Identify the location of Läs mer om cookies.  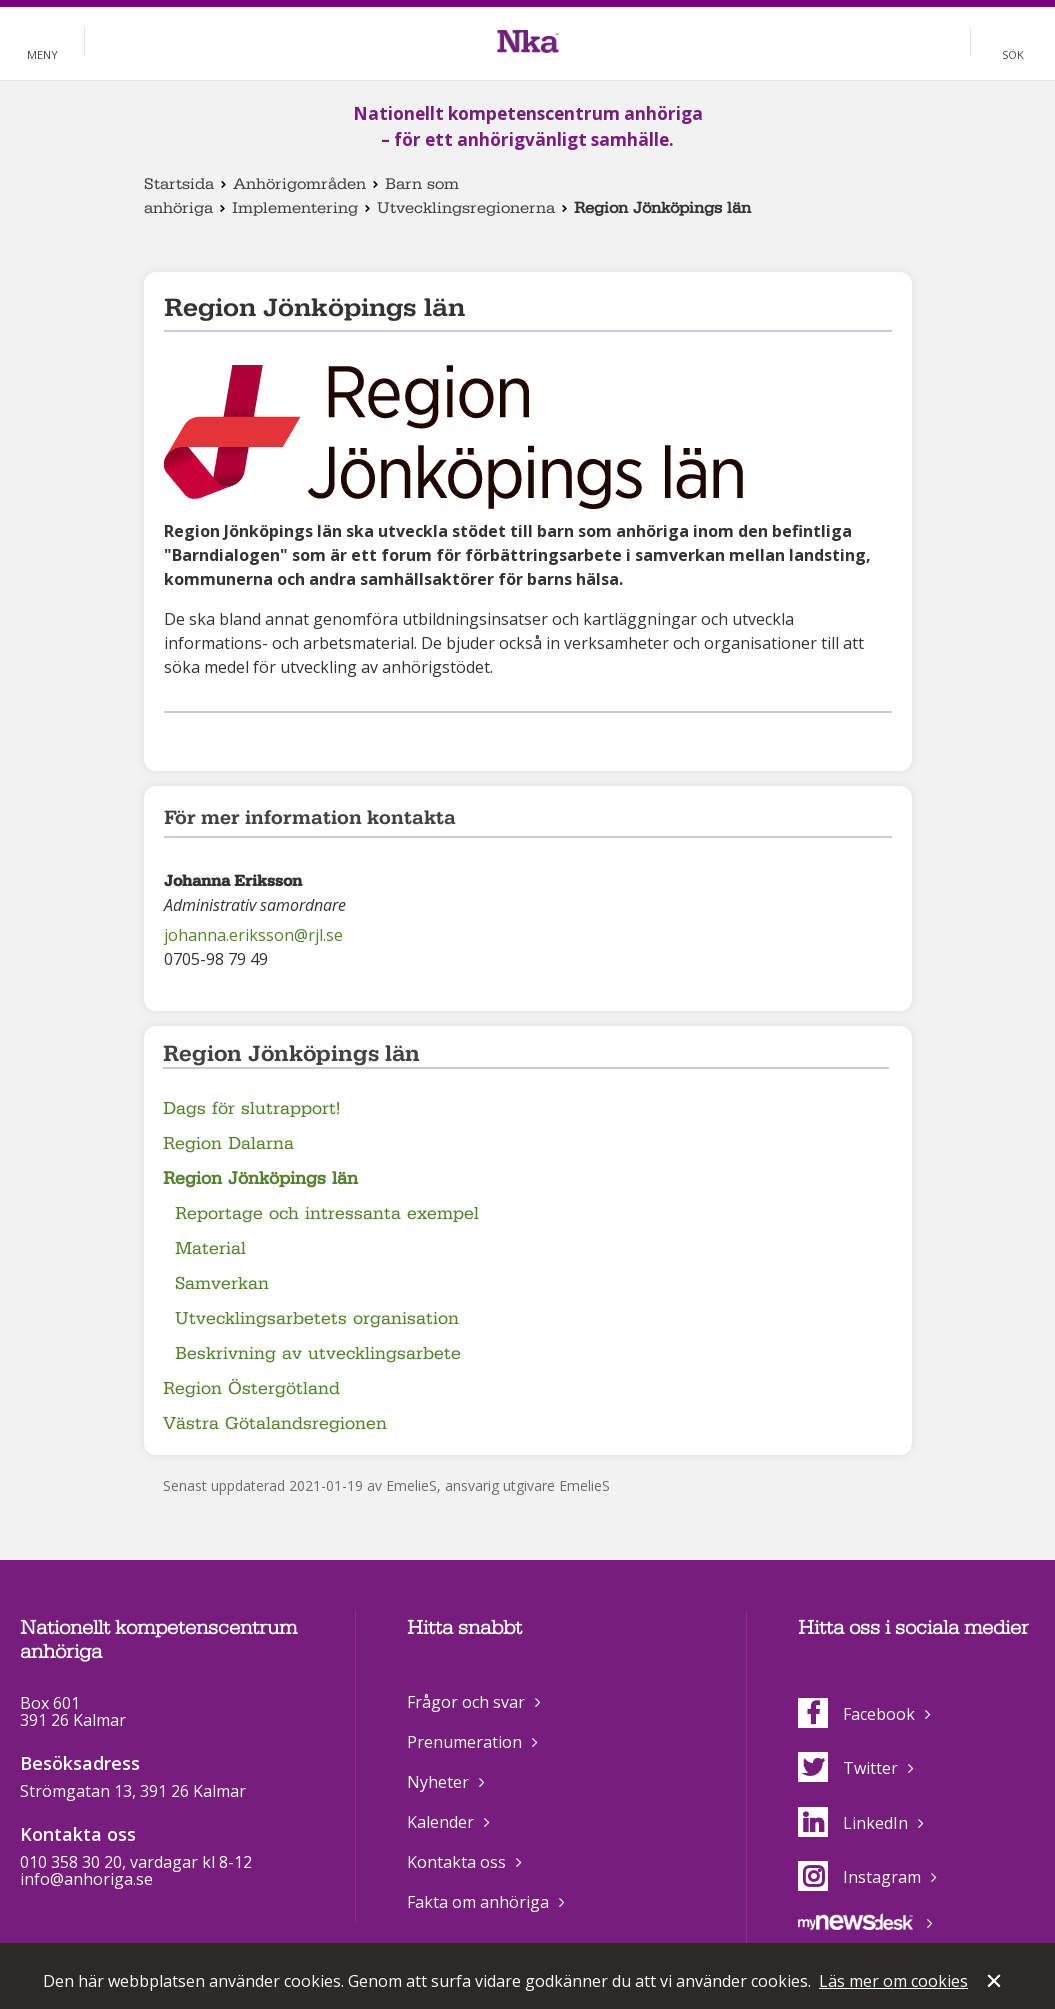
(893, 1981).